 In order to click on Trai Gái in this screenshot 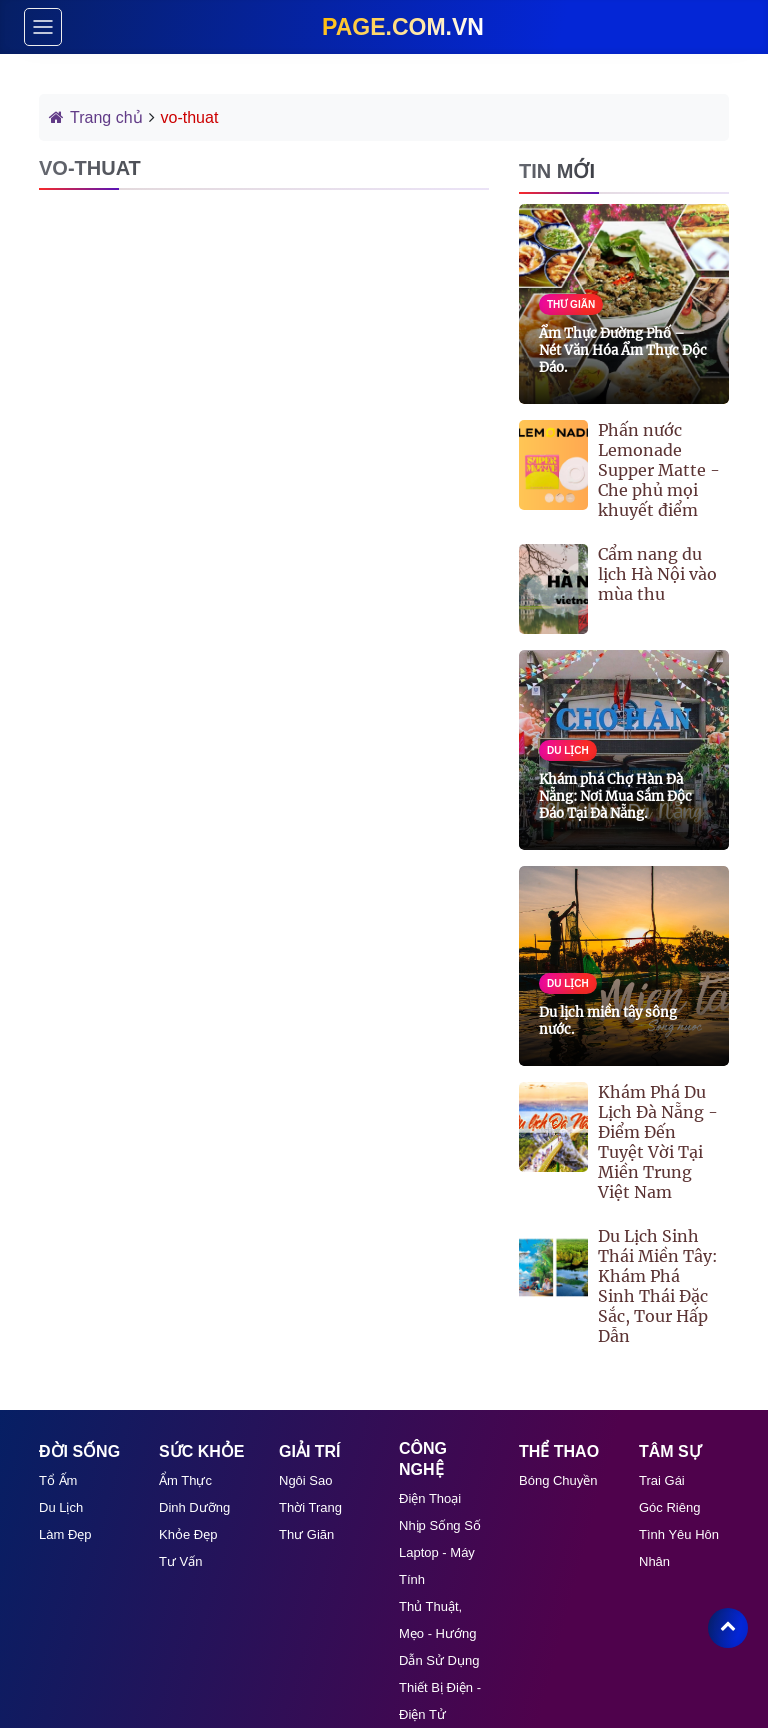, I will do `click(662, 1480)`.